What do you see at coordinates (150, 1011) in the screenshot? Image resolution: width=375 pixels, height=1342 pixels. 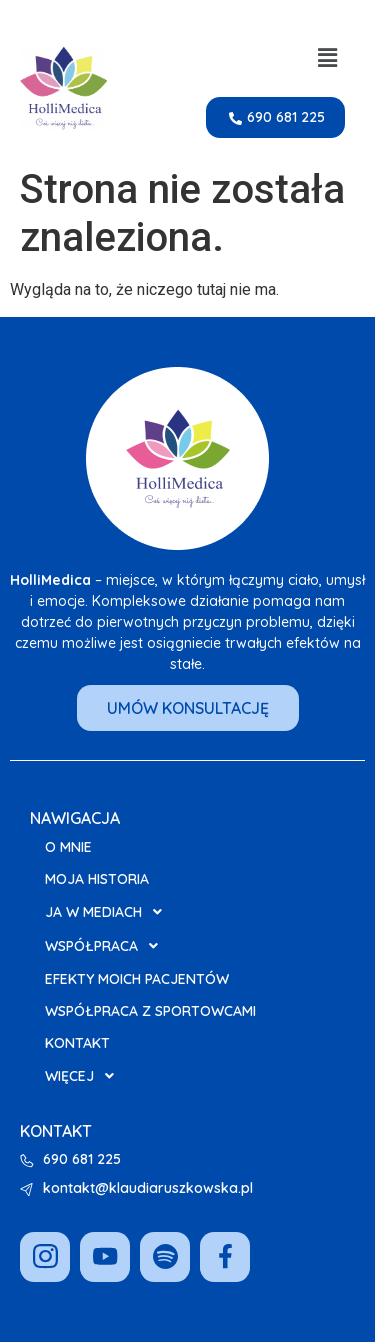 I see `Współpraca z Sportowcami` at bounding box center [150, 1011].